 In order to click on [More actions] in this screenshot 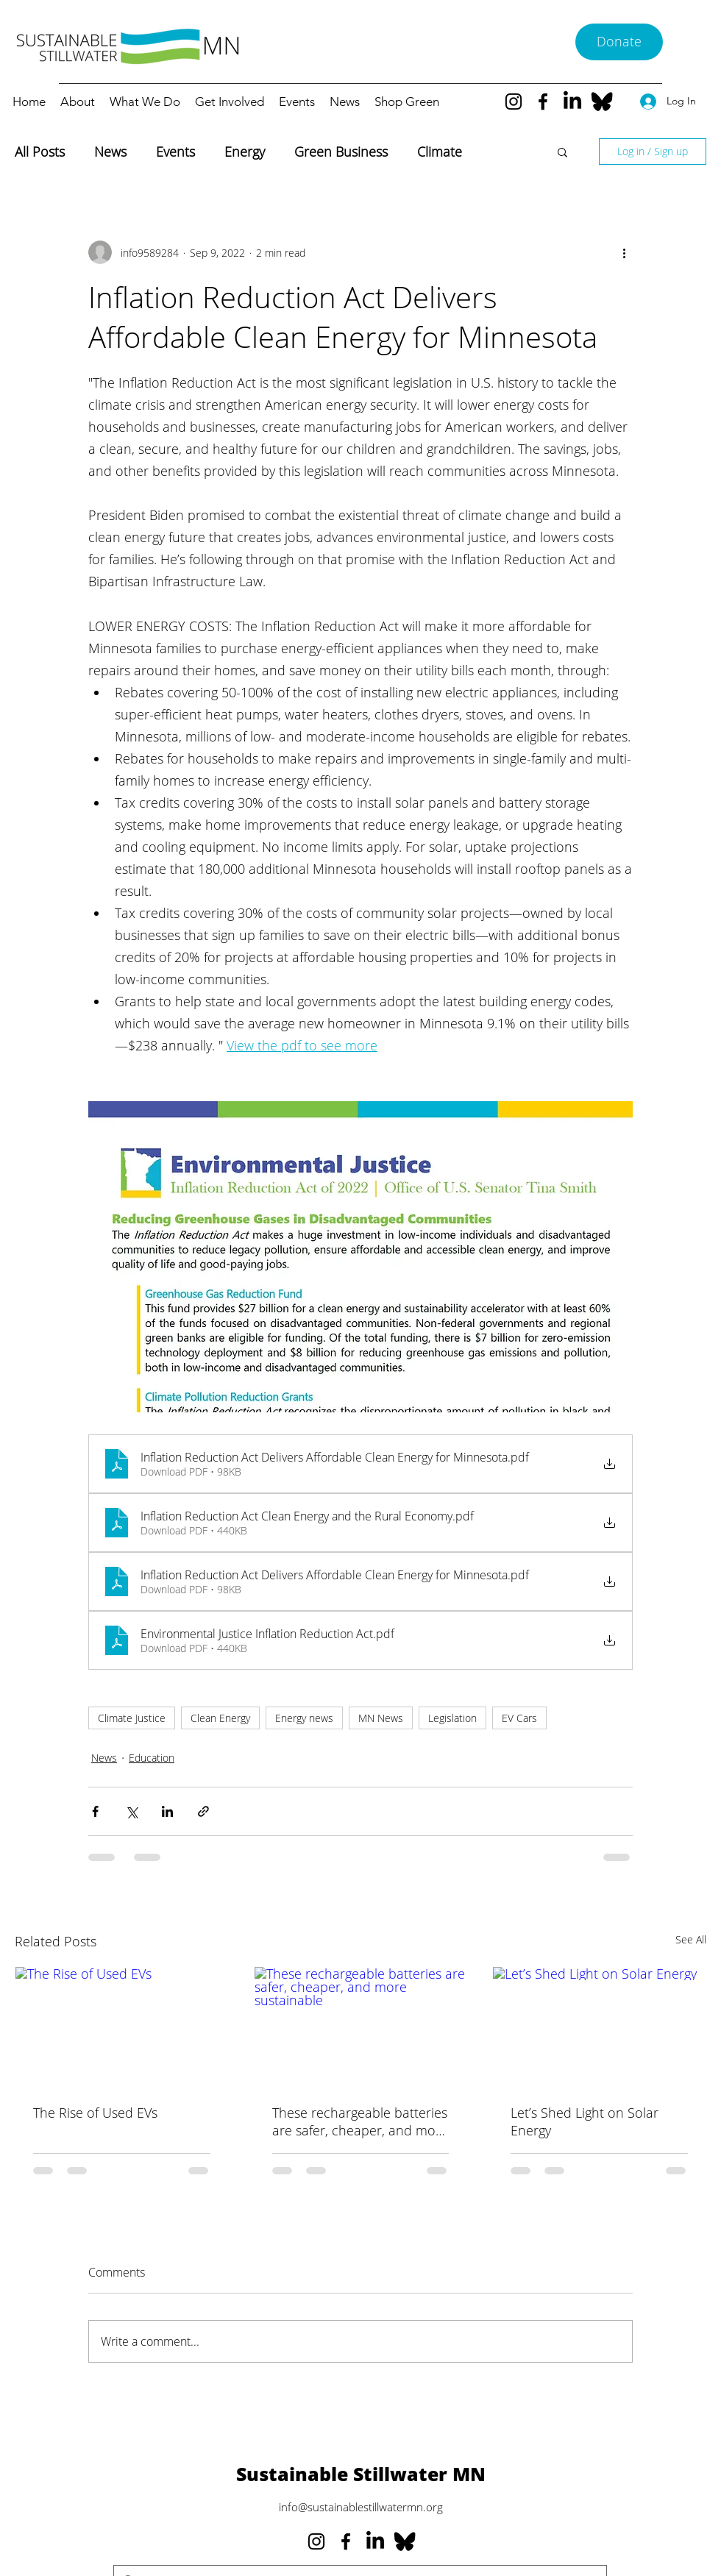, I will do `click(624, 252)`.